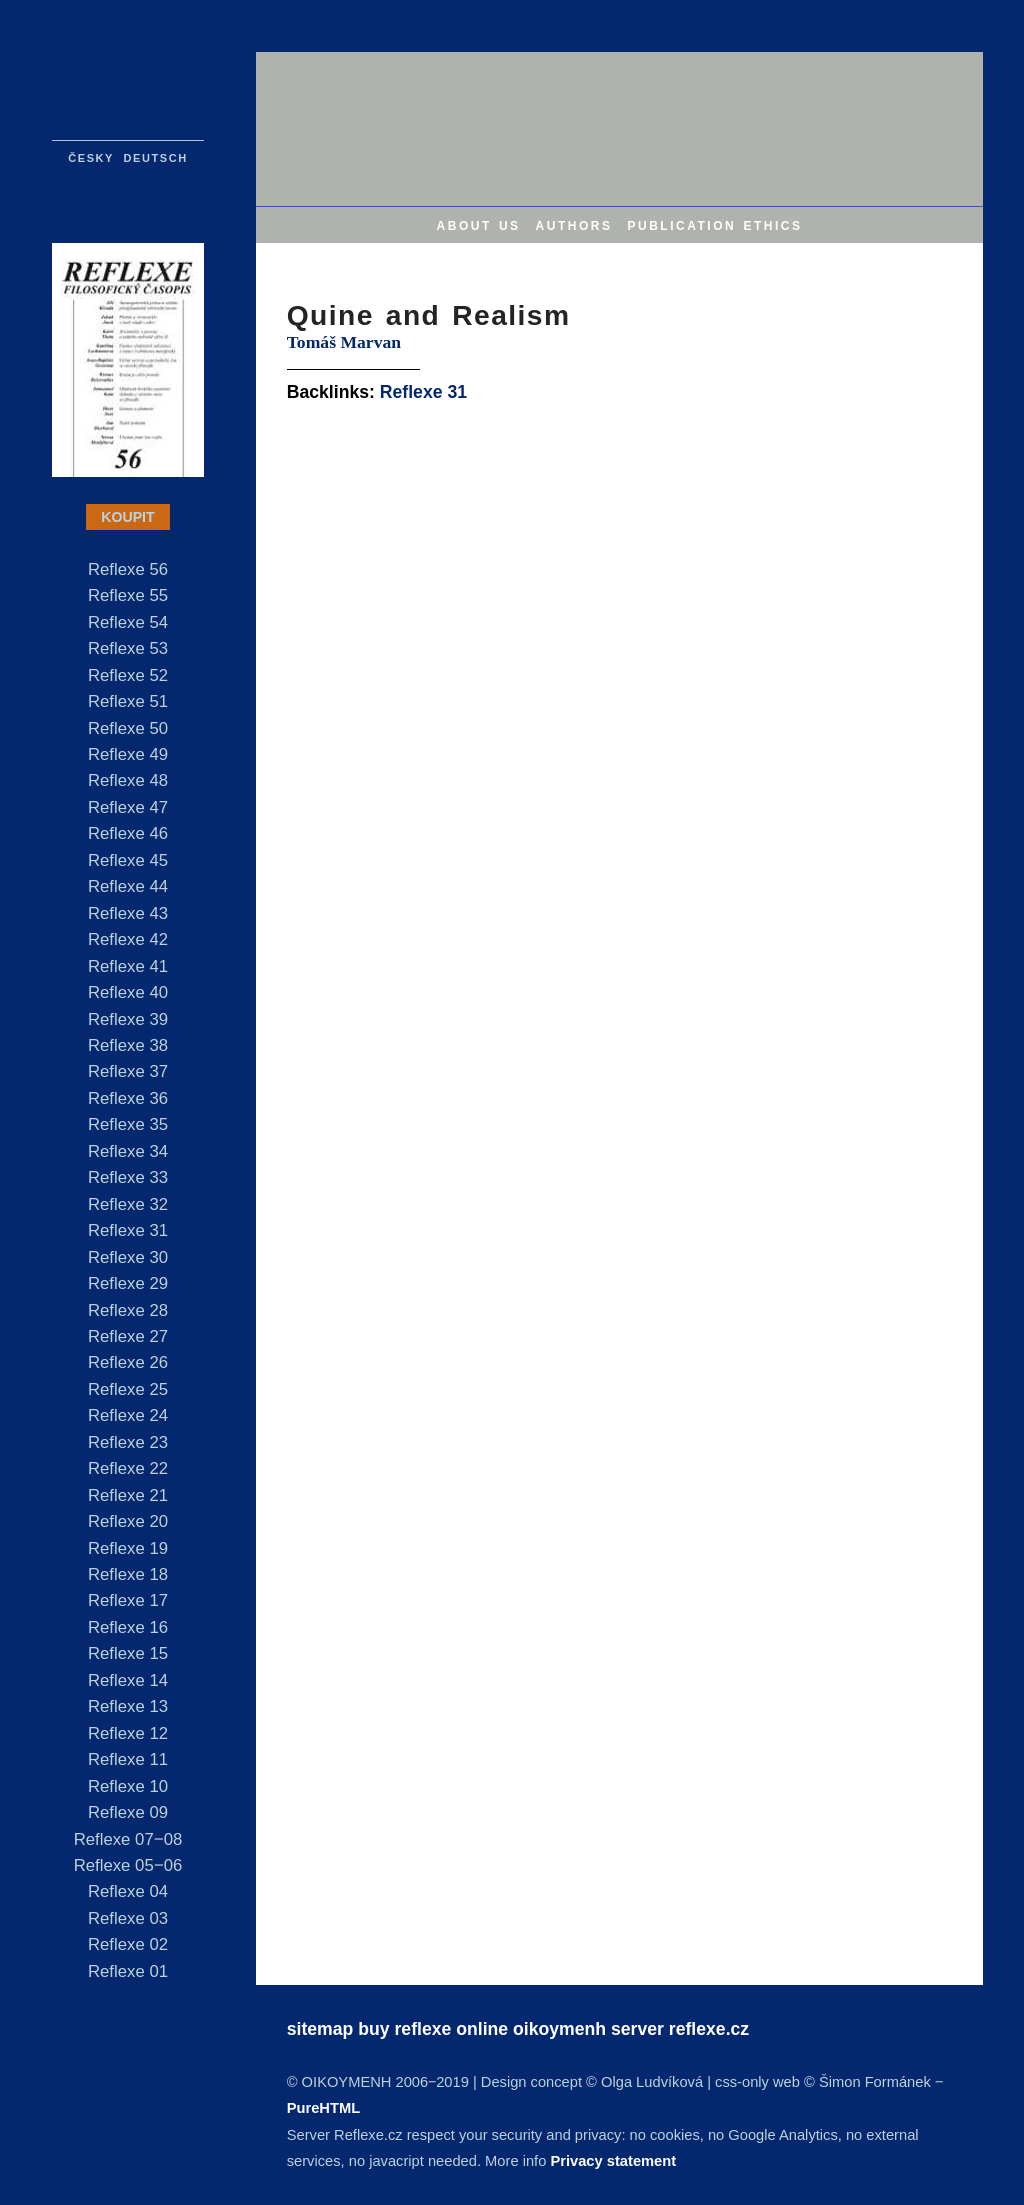 This screenshot has height=2205, width=1024. What do you see at coordinates (128, 595) in the screenshot?
I see `Reflexe 55` at bounding box center [128, 595].